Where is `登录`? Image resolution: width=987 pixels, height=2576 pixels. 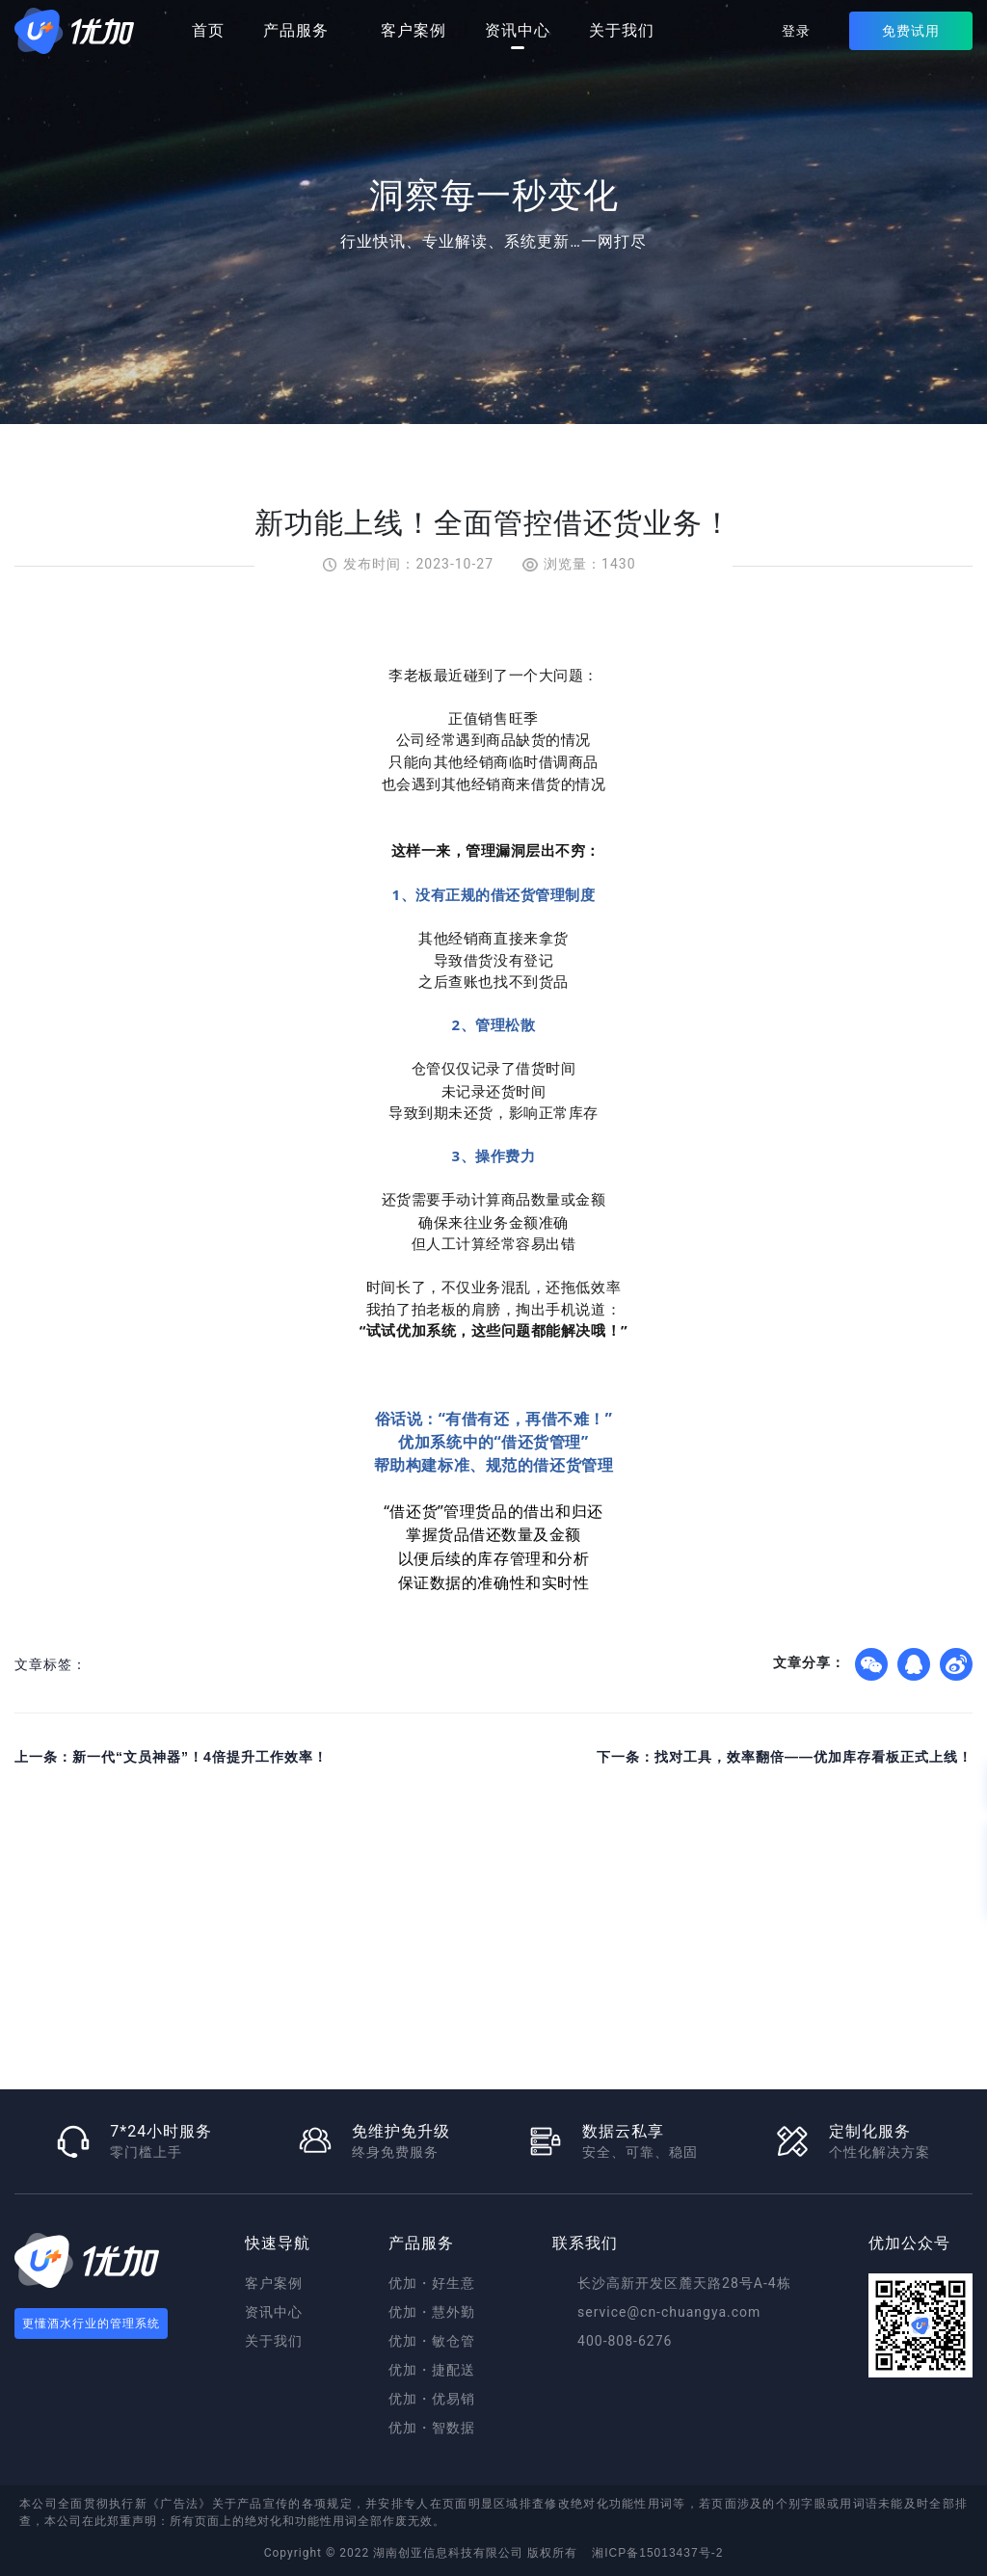 登录 is located at coordinates (796, 31).